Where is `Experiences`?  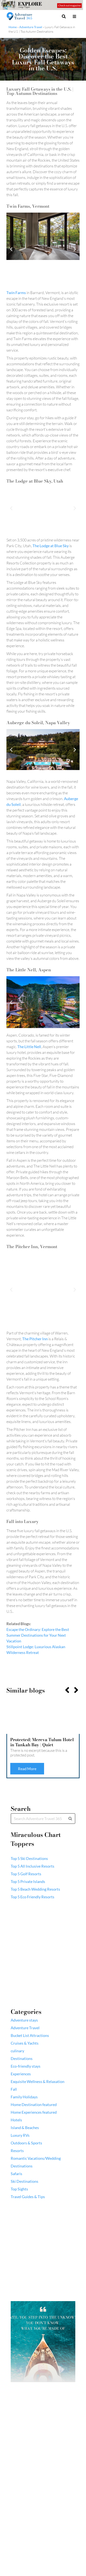
Experiences is located at coordinates (21, 1869).